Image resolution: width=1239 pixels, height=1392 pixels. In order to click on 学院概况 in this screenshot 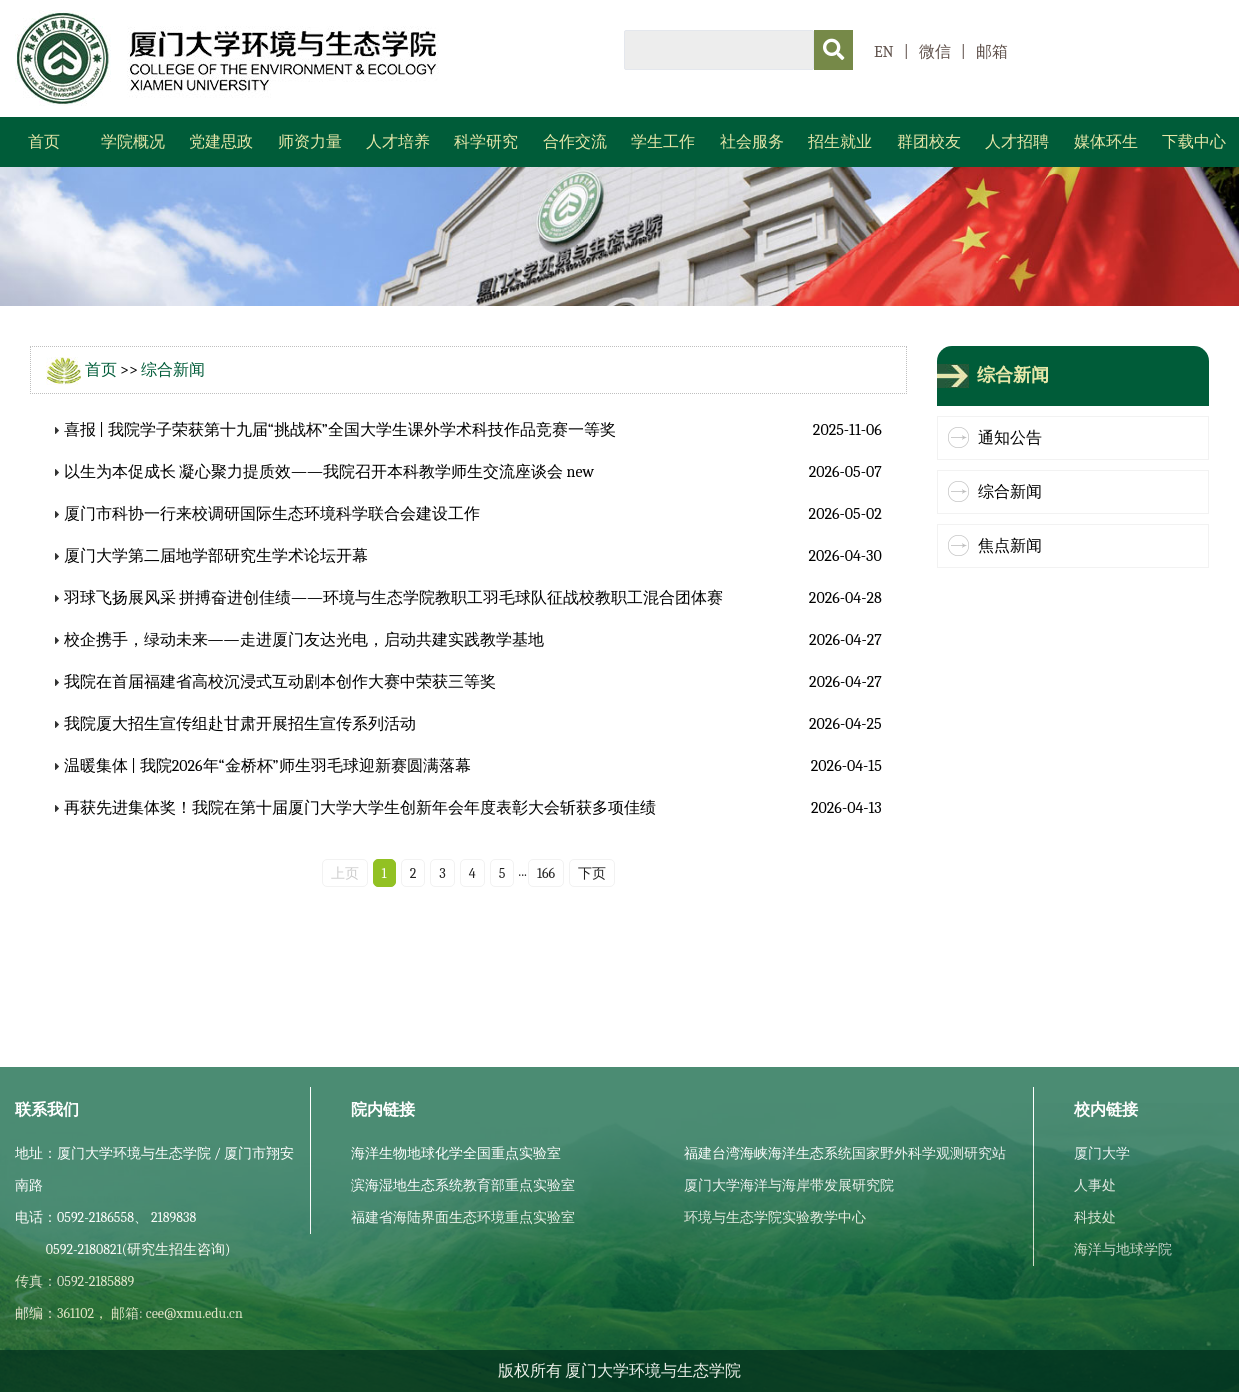, I will do `click(133, 142)`.